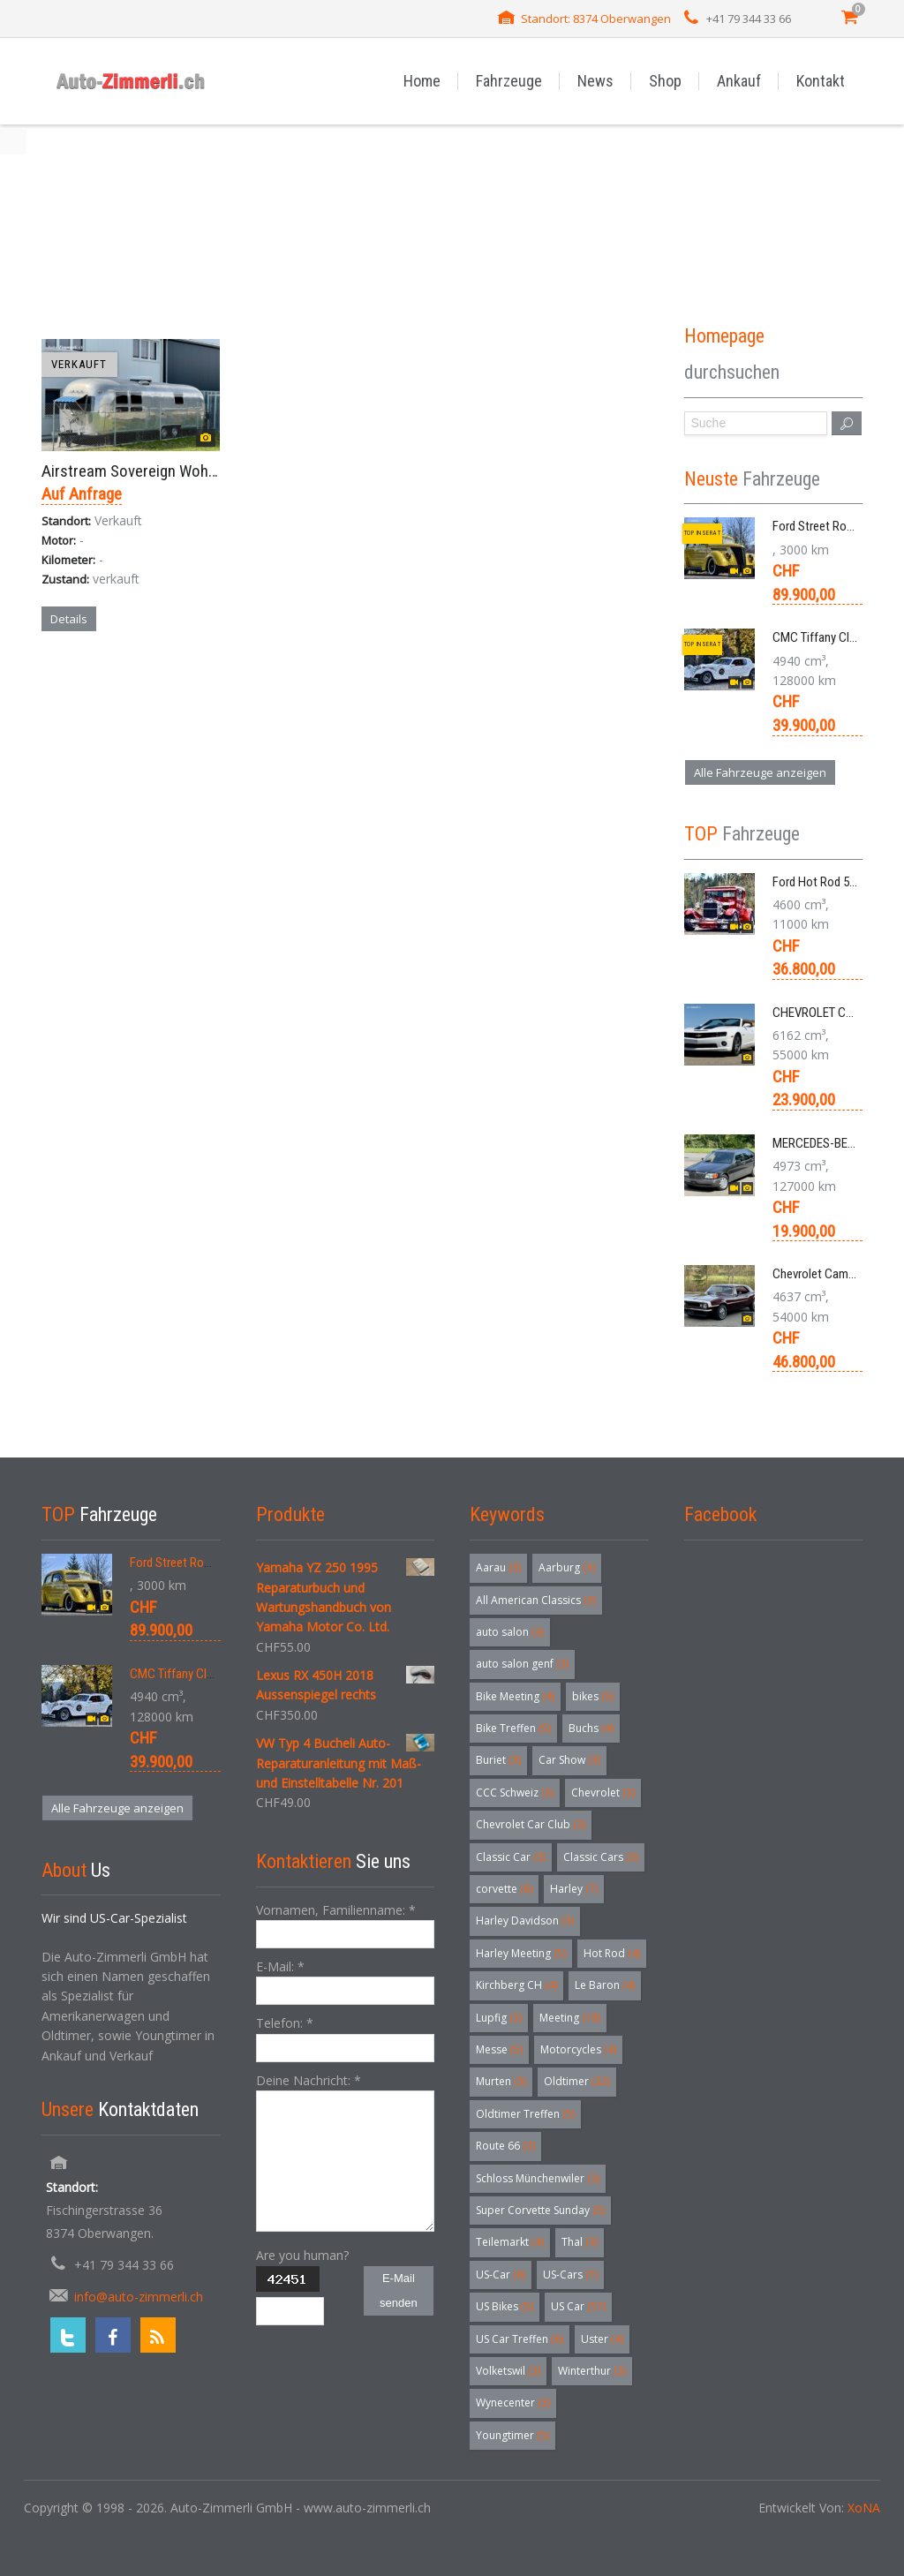 The width and height of the screenshot is (904, 2576). I want to click on Alle Fahrzeuge anzeigen, so click(760, 772).